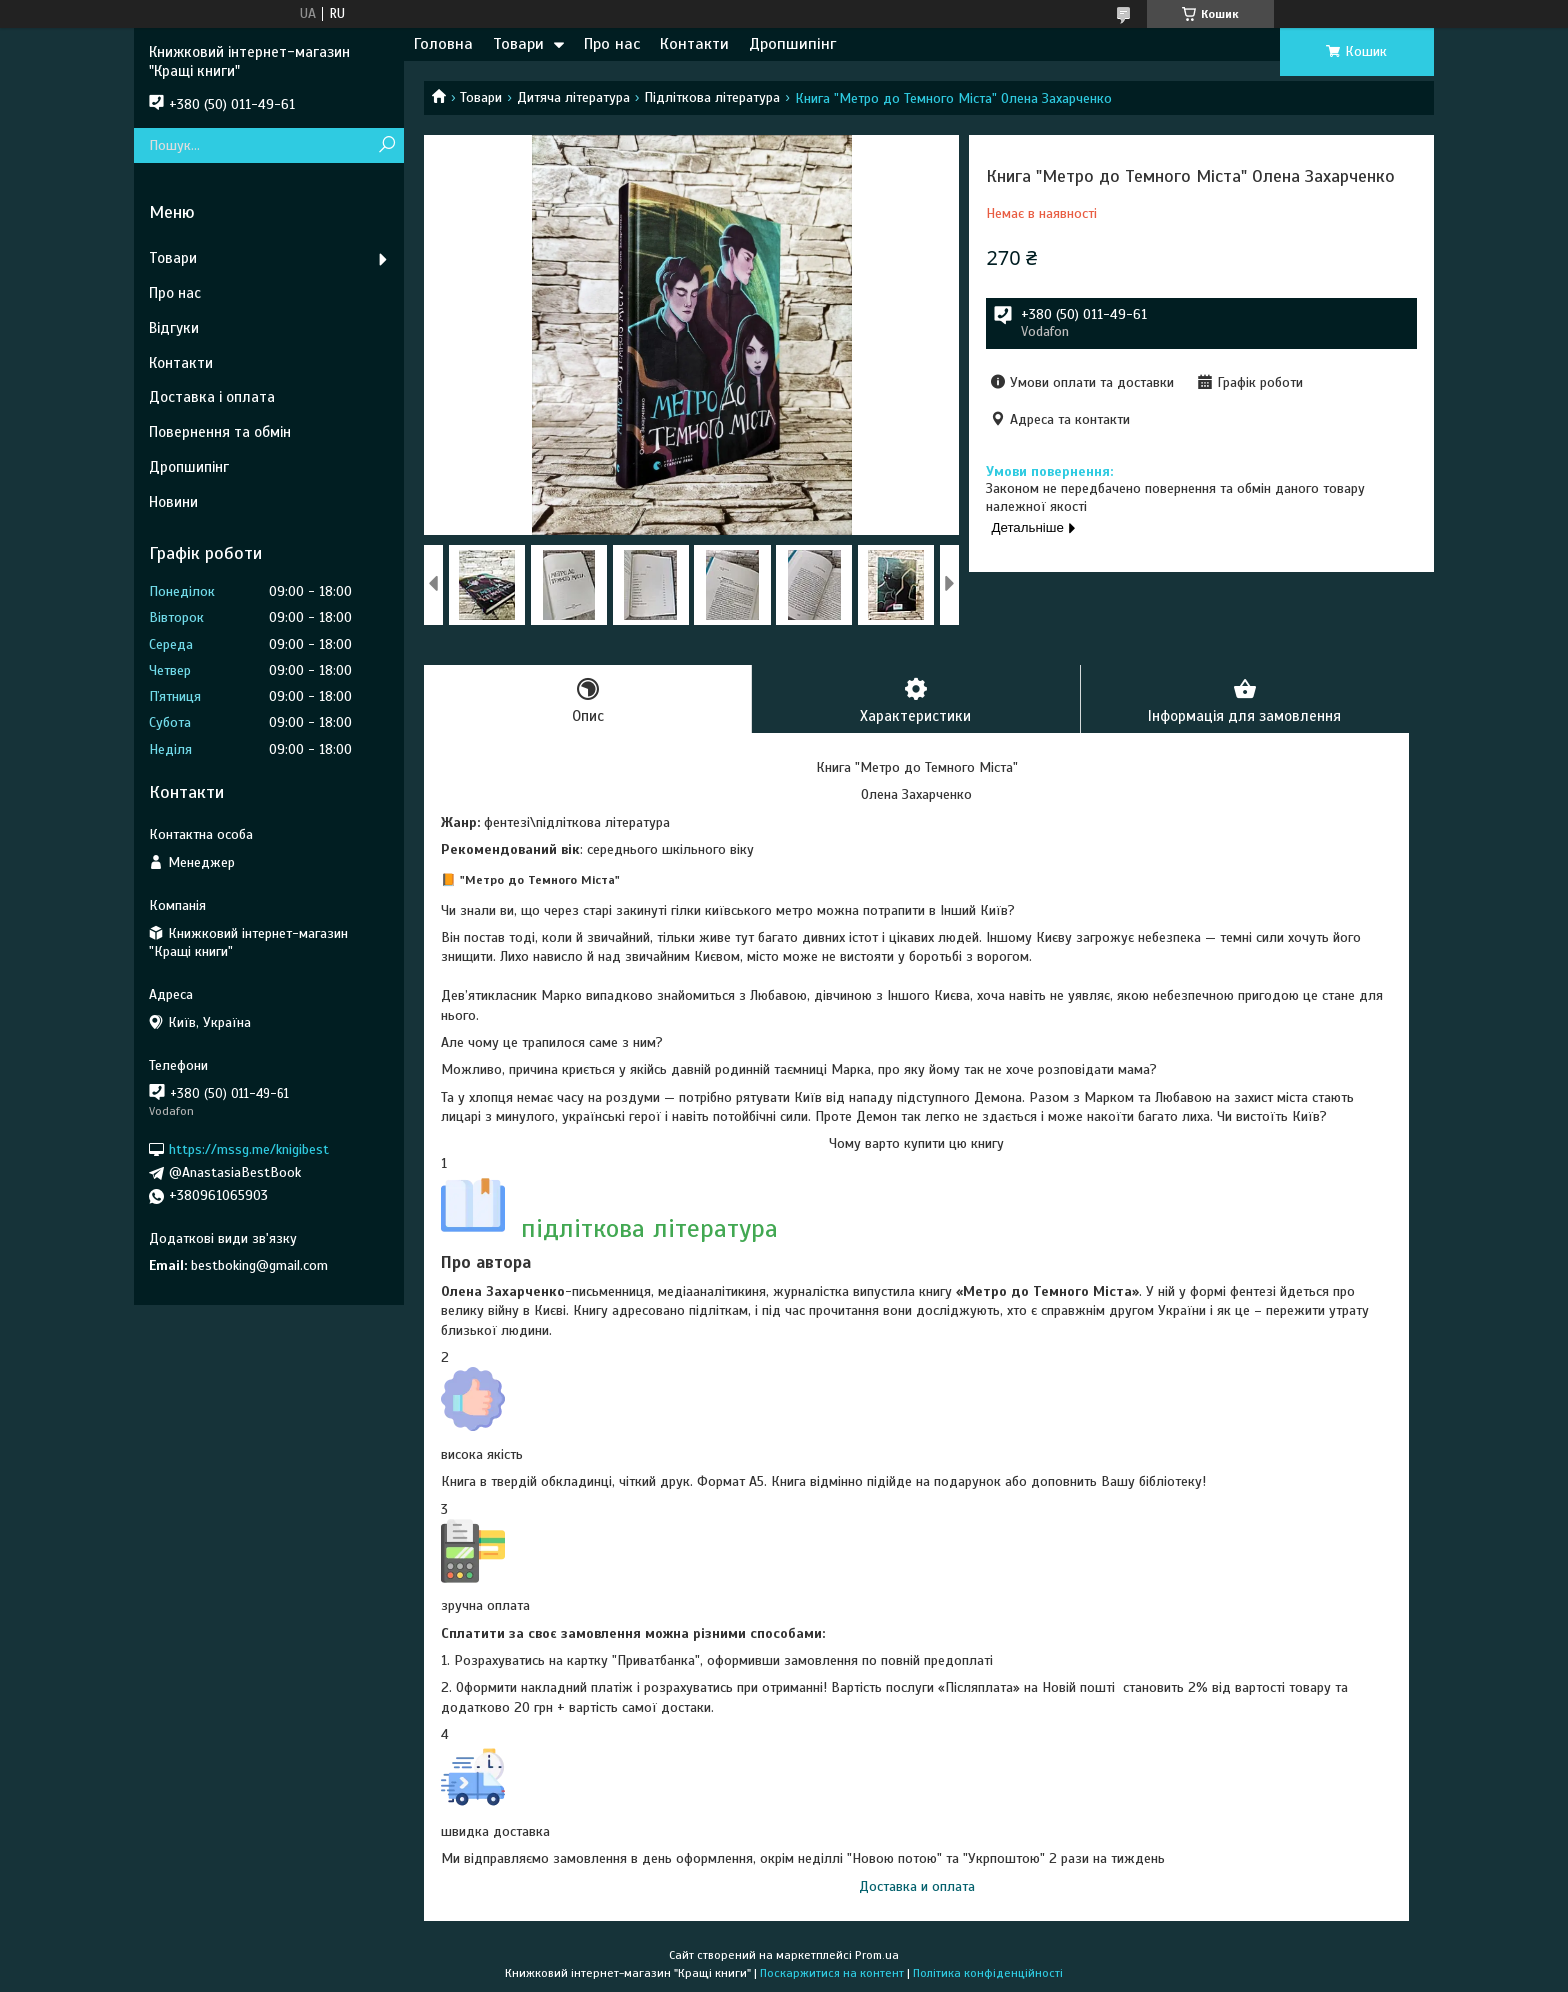 This screenshot has height=1992, width=1568. I want to click on Дитяча література, so click(573, 97).